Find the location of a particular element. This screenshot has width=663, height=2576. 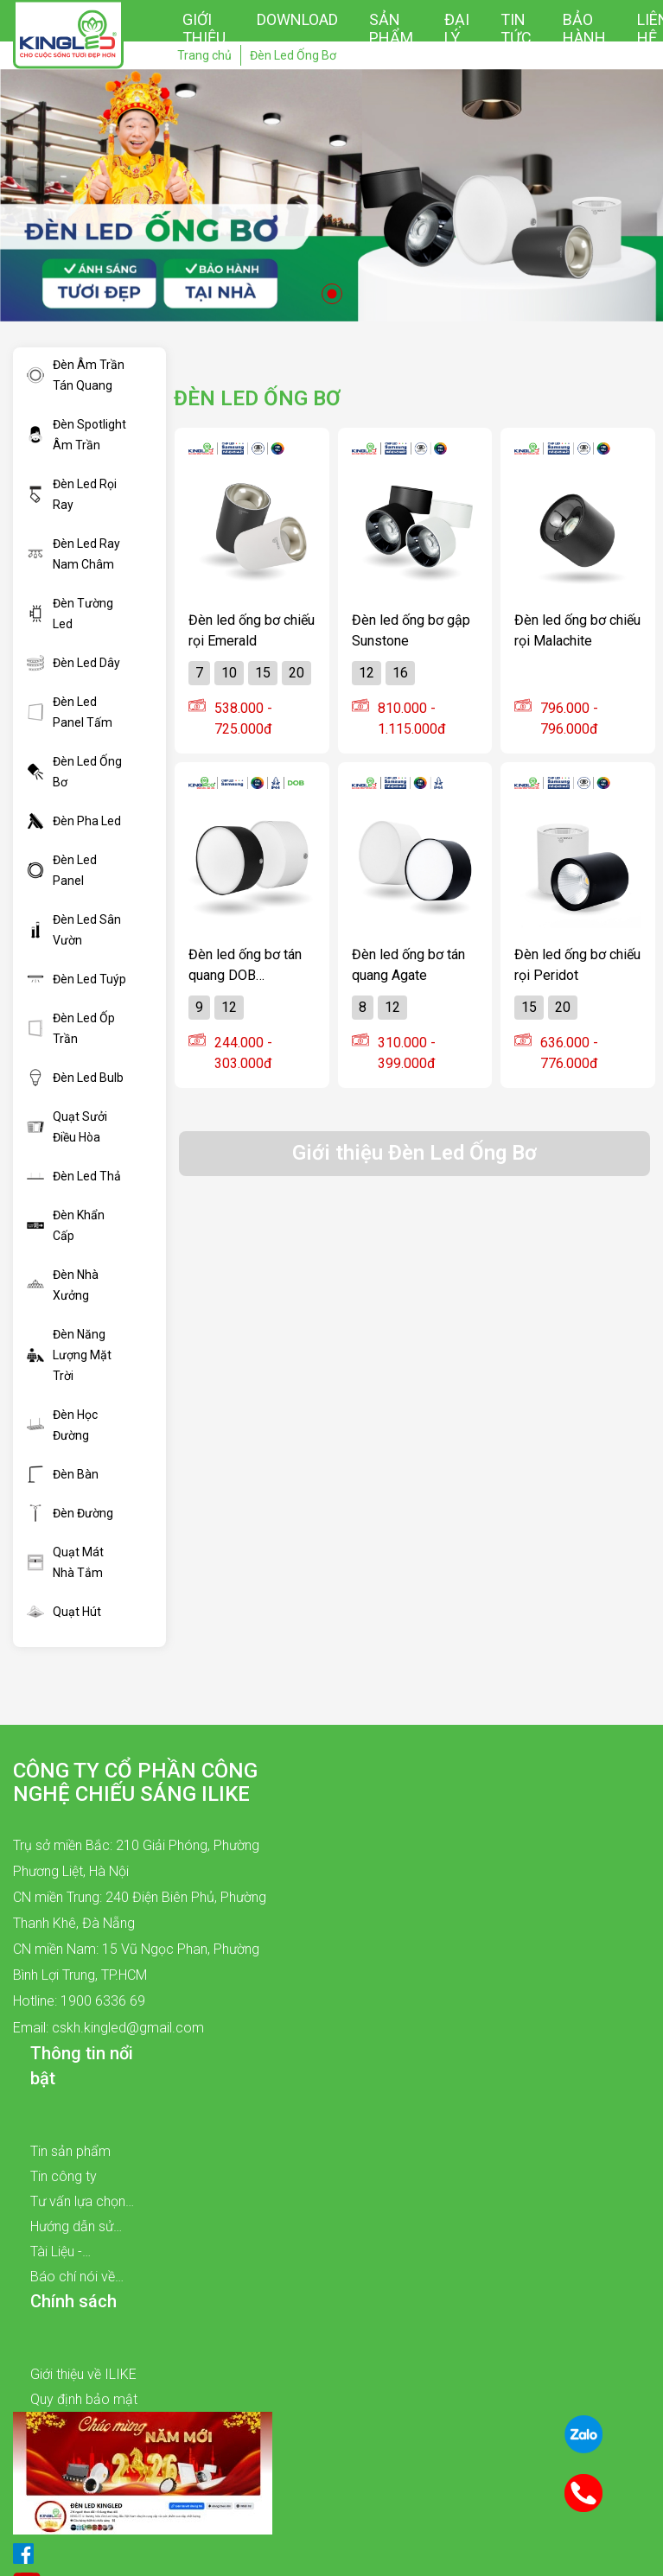

Đèn Led Rọi Ray is located at coordinates (72, 494).